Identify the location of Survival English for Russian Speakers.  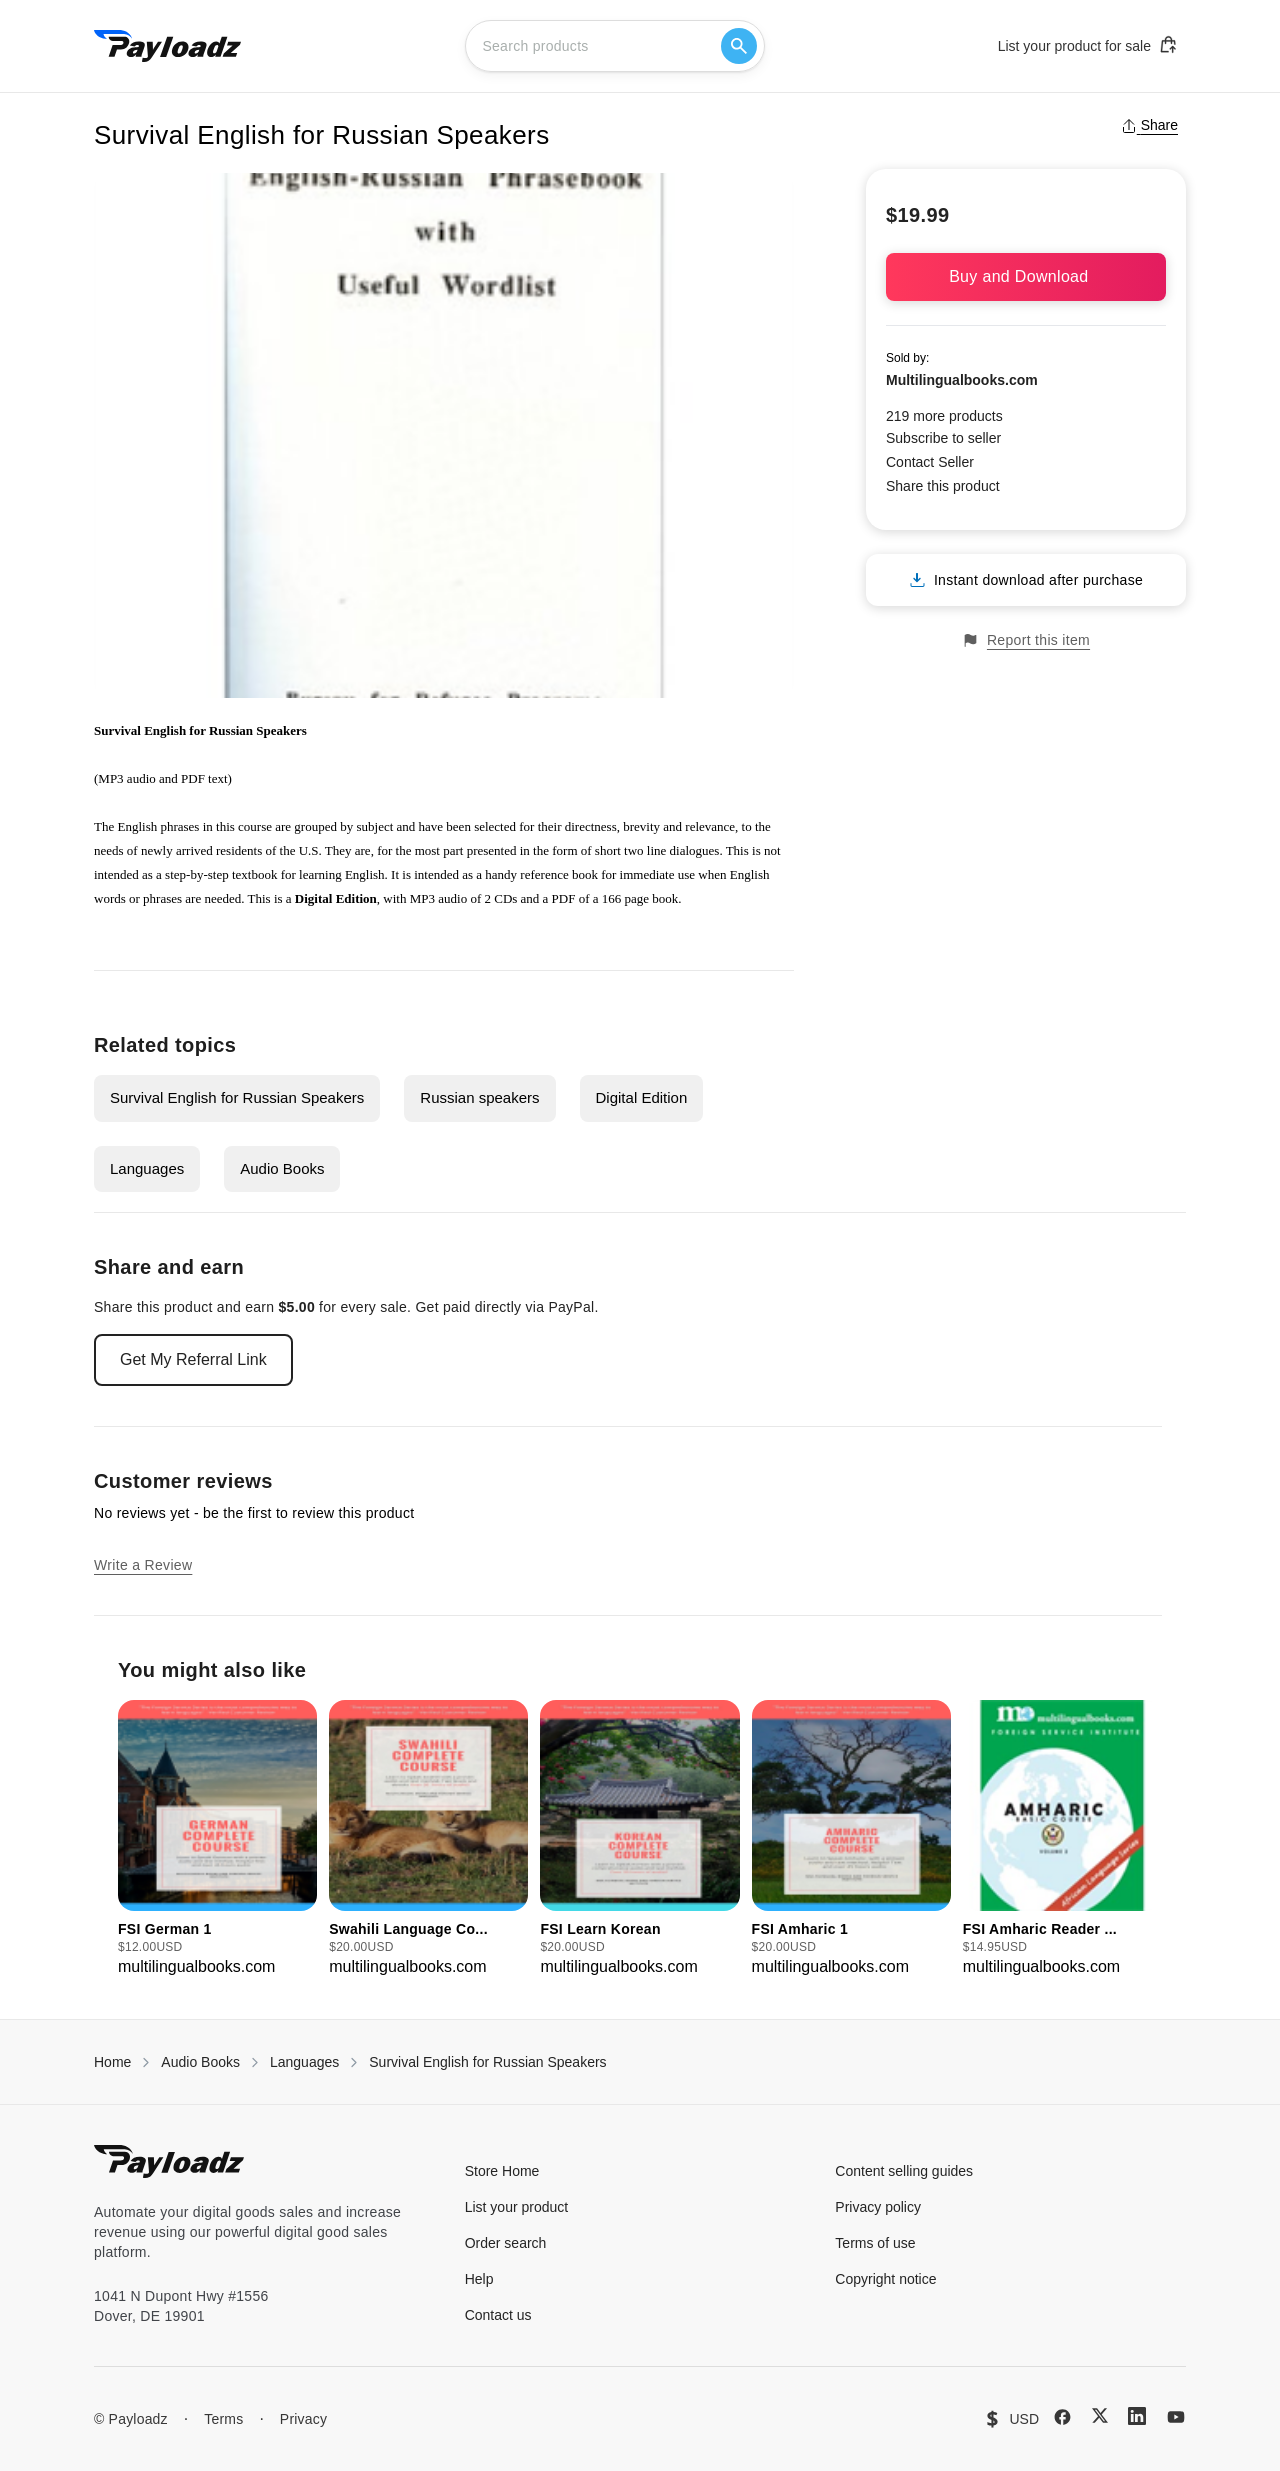
(237, 1097).